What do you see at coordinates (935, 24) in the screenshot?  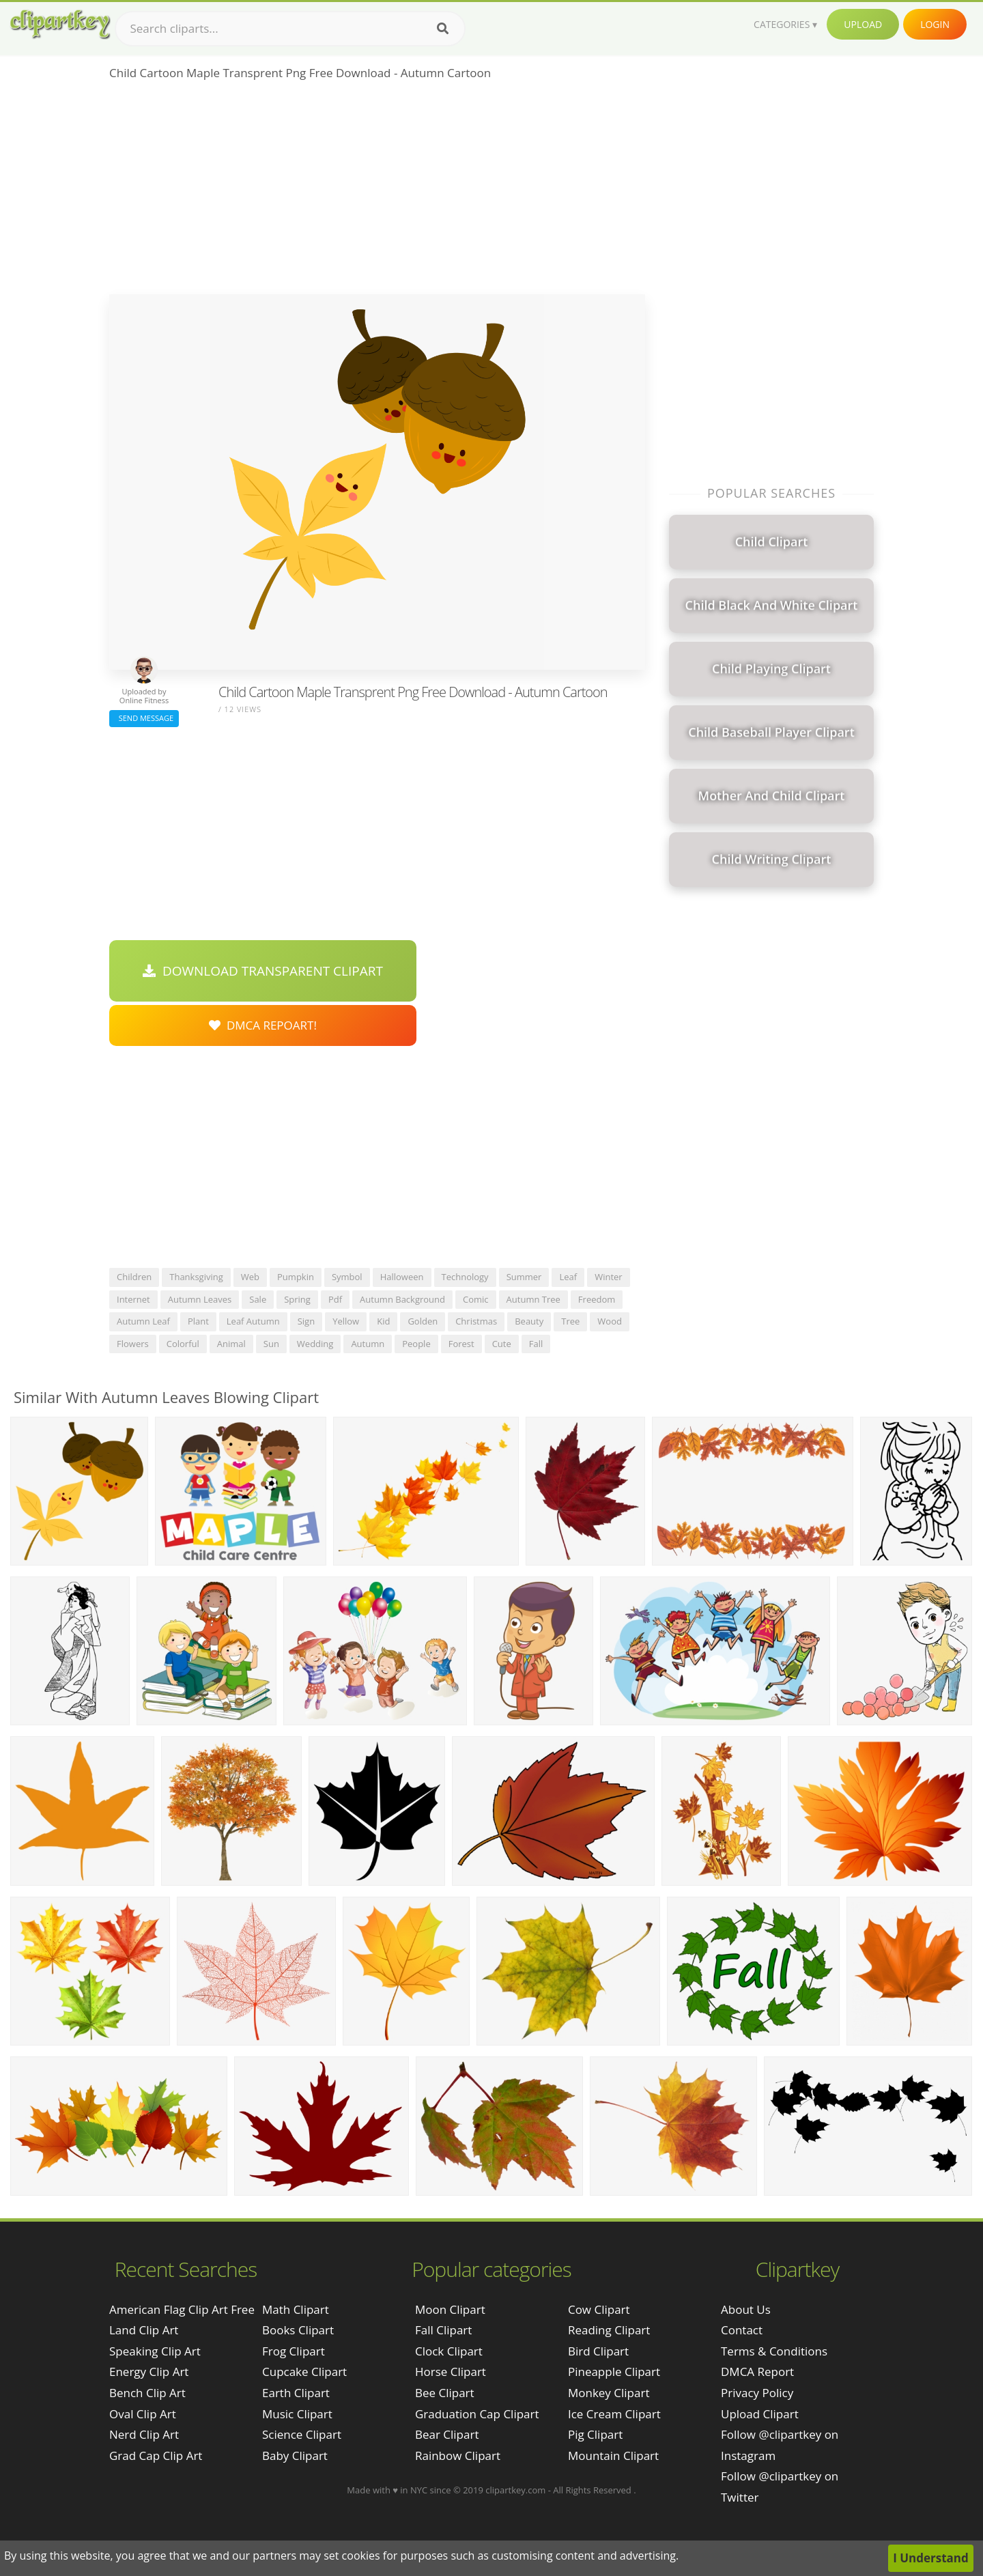 I see `Login` at bounding box center [935, 24].